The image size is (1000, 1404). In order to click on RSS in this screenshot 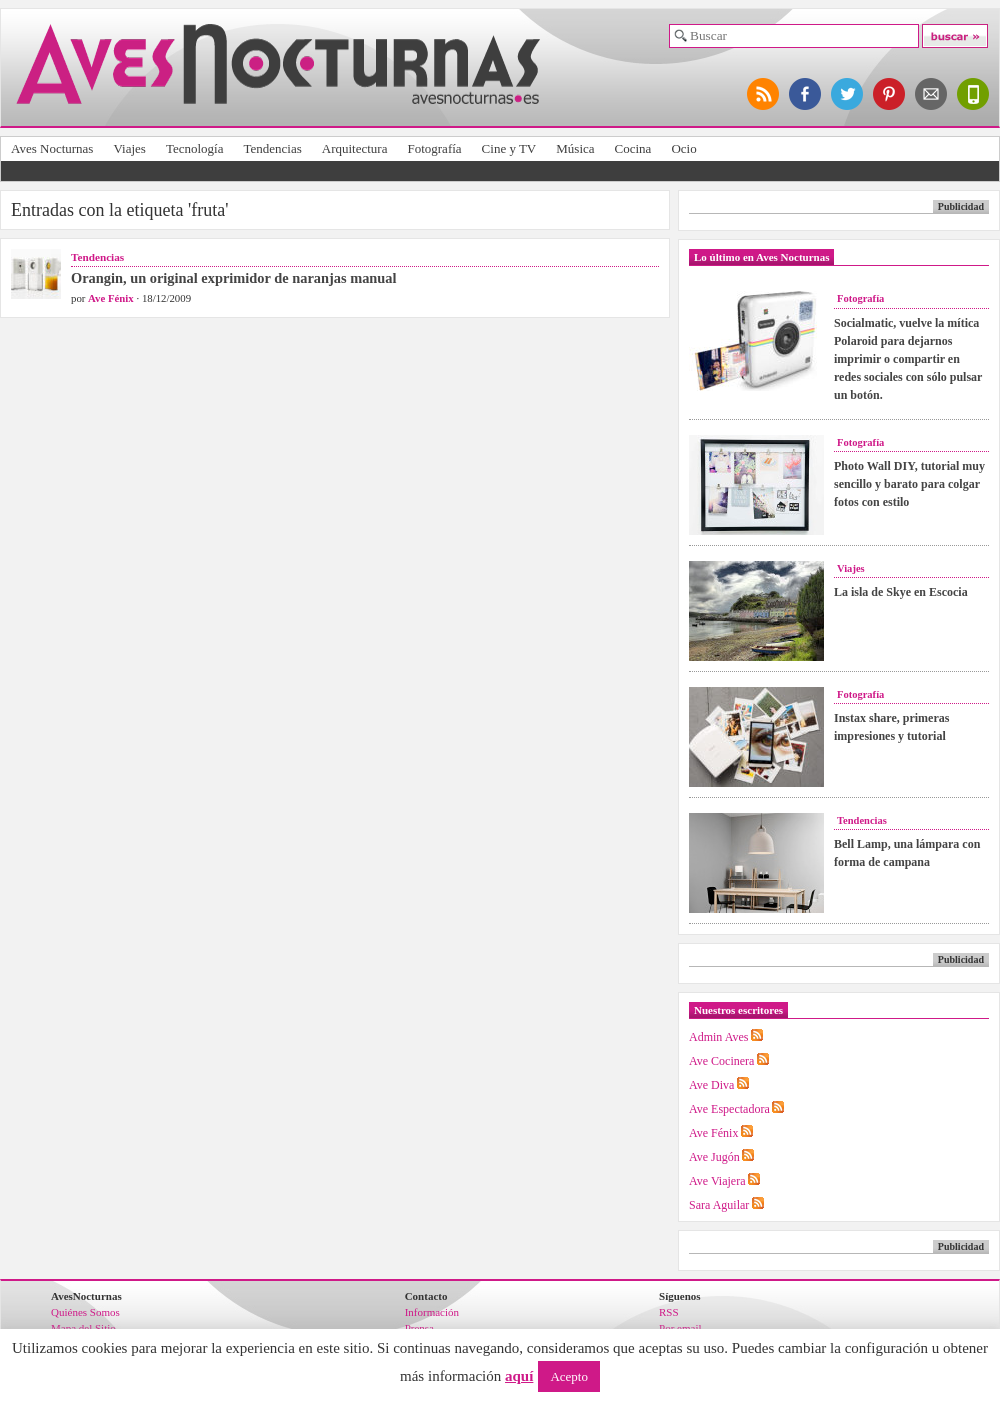, I will do `click(669, 1312)`.